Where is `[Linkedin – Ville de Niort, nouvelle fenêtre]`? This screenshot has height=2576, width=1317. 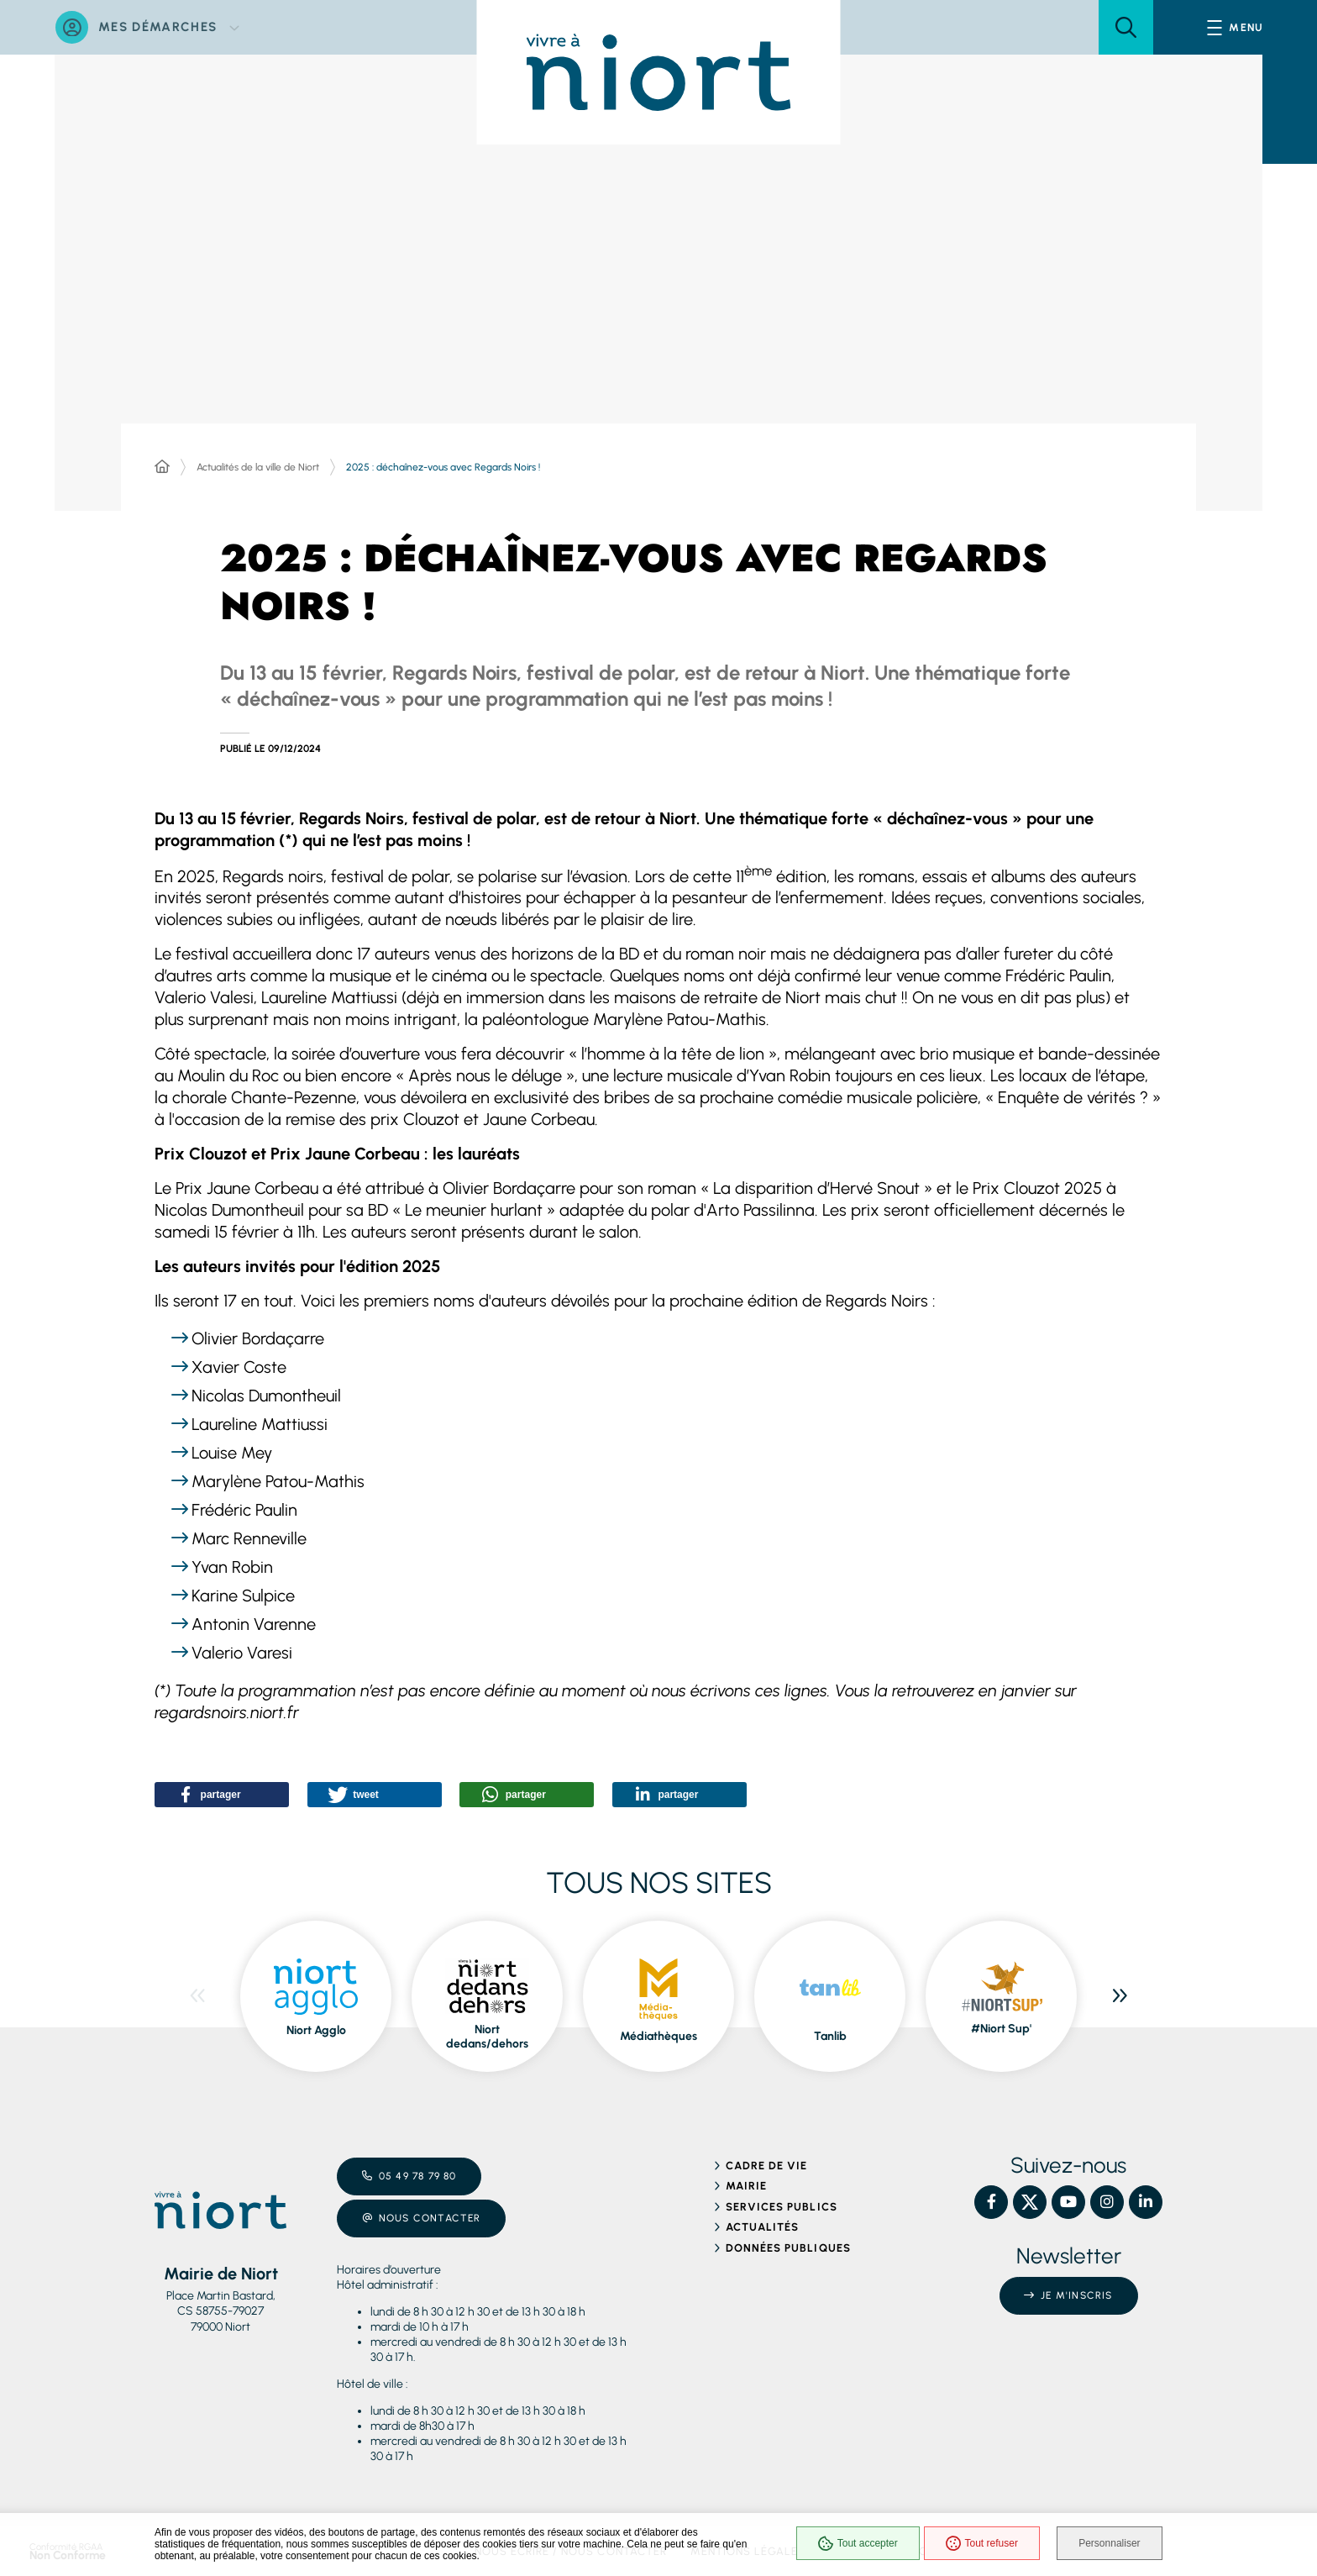 [Linkedin – Ville de Niort, nouvelle fenêtre] is located at coordinates (1145, 2197).